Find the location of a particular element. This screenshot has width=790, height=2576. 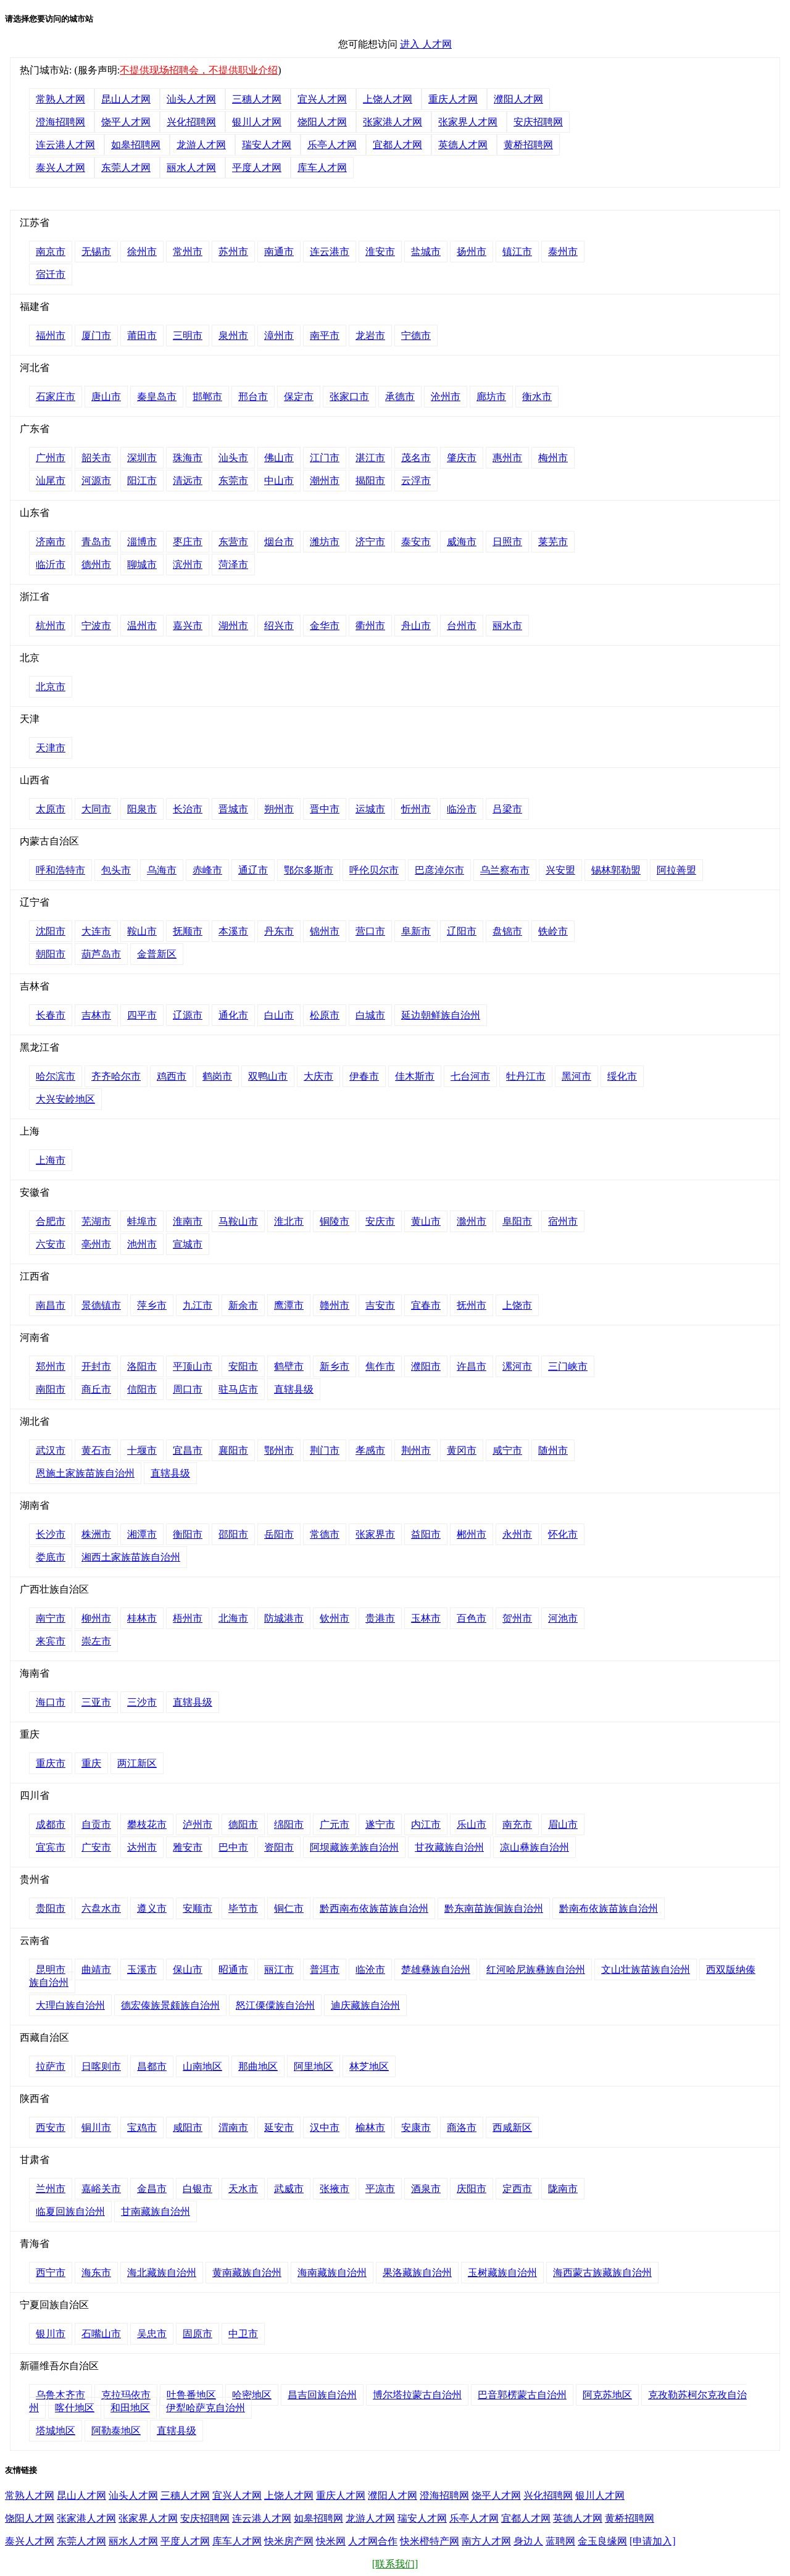

乌鲁木齐市 is located at coordinates (60, 2395).